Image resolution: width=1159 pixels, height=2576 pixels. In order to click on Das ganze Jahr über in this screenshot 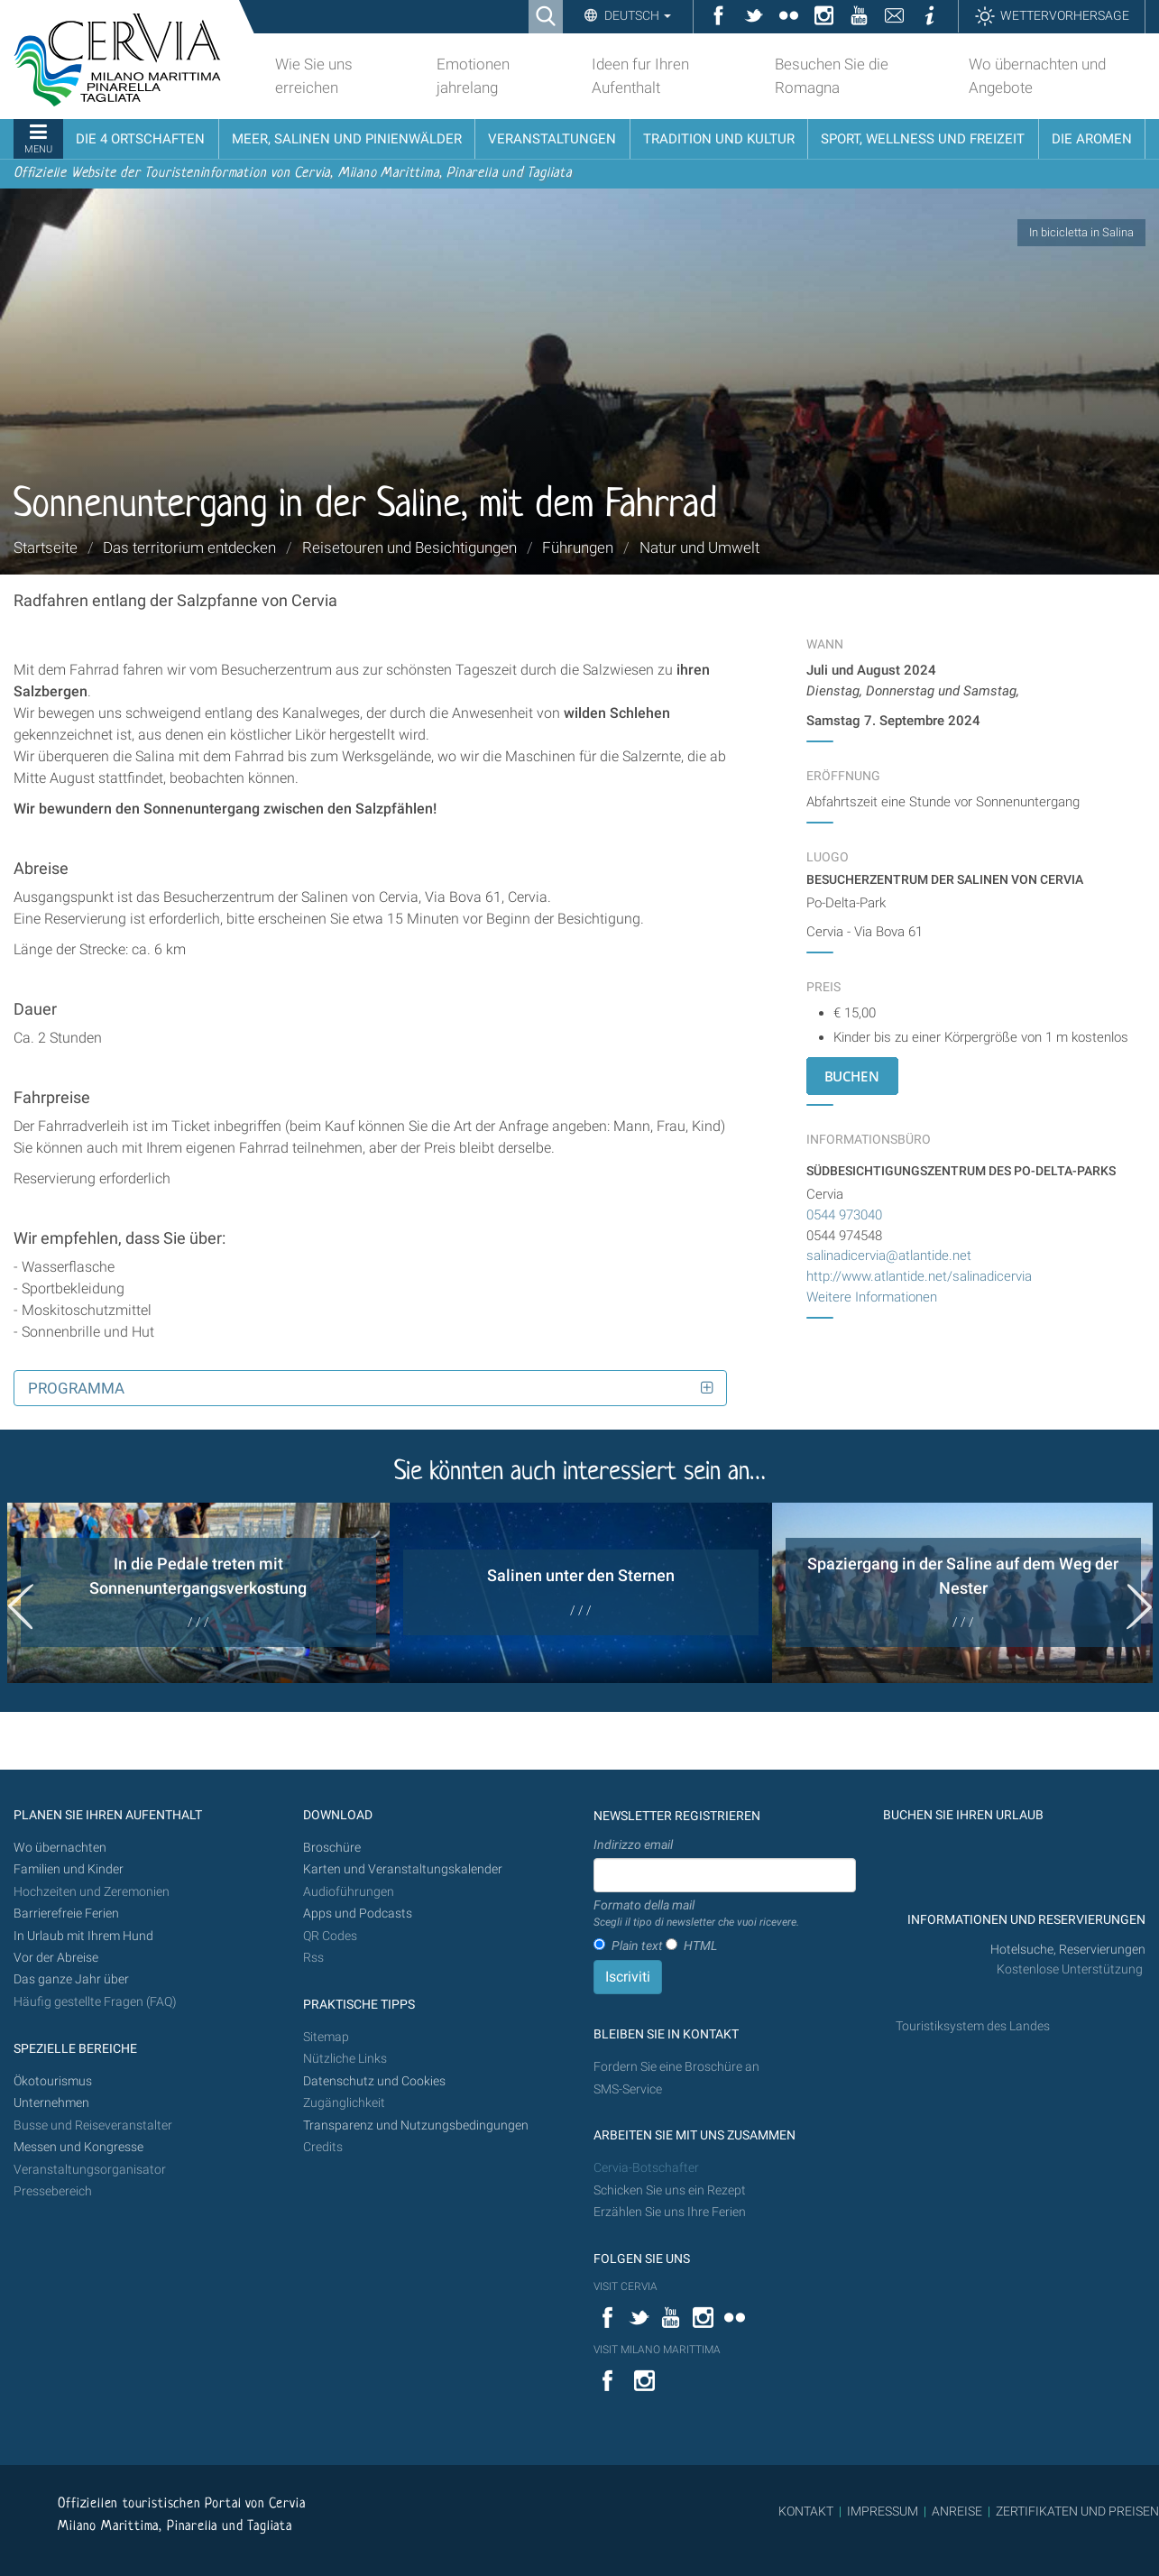, I will do `click(71, 1979)`.